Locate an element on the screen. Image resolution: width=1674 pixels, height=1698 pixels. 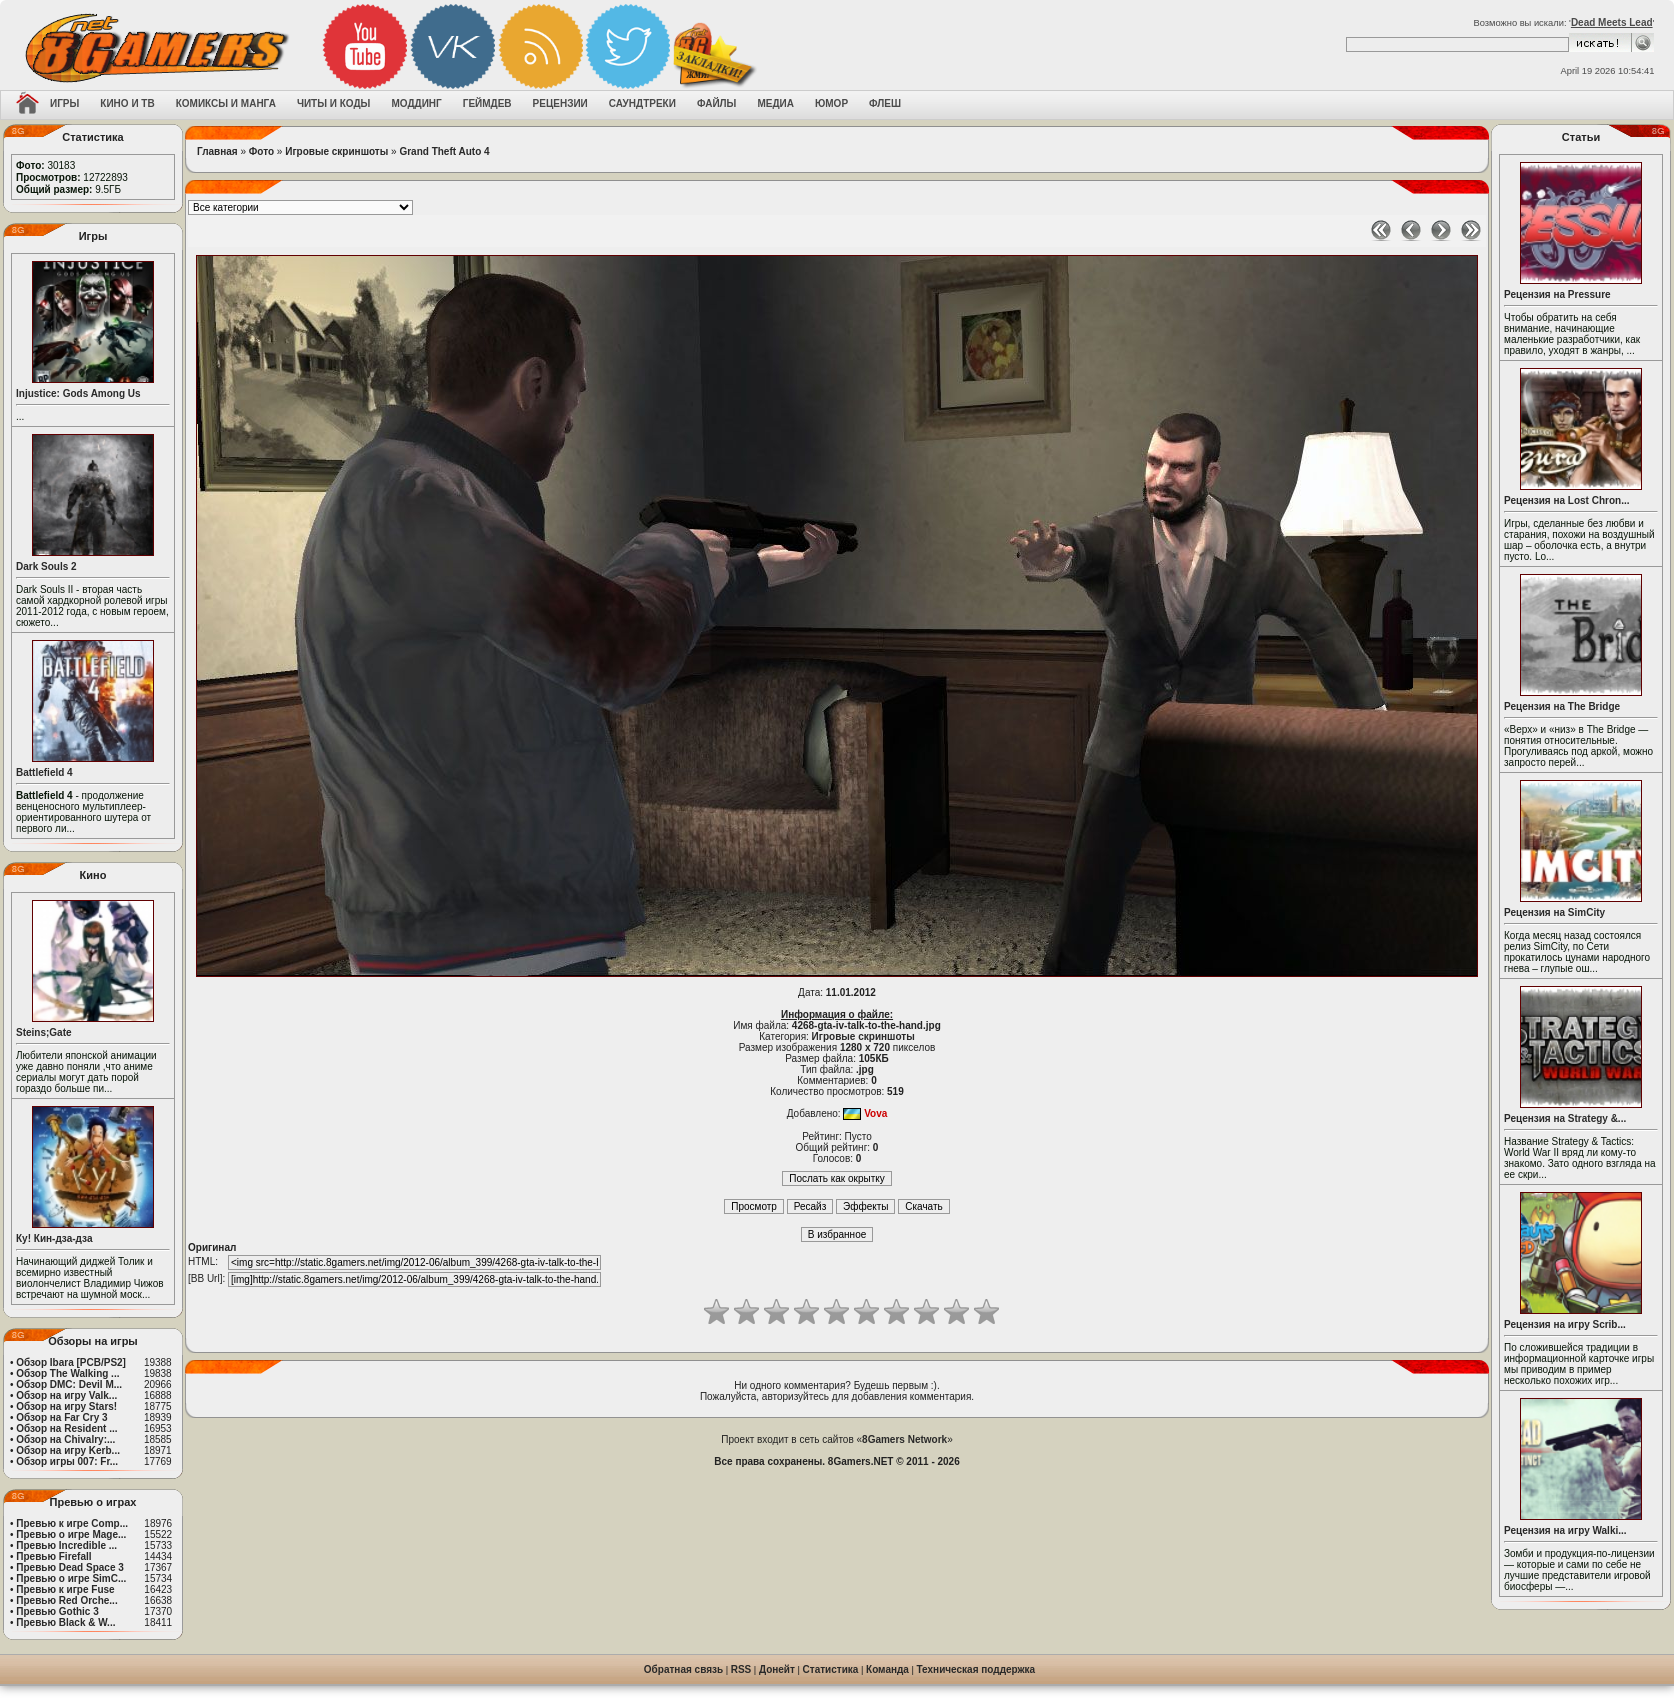
Battlefield 4 is located at coordinates (44, 772).